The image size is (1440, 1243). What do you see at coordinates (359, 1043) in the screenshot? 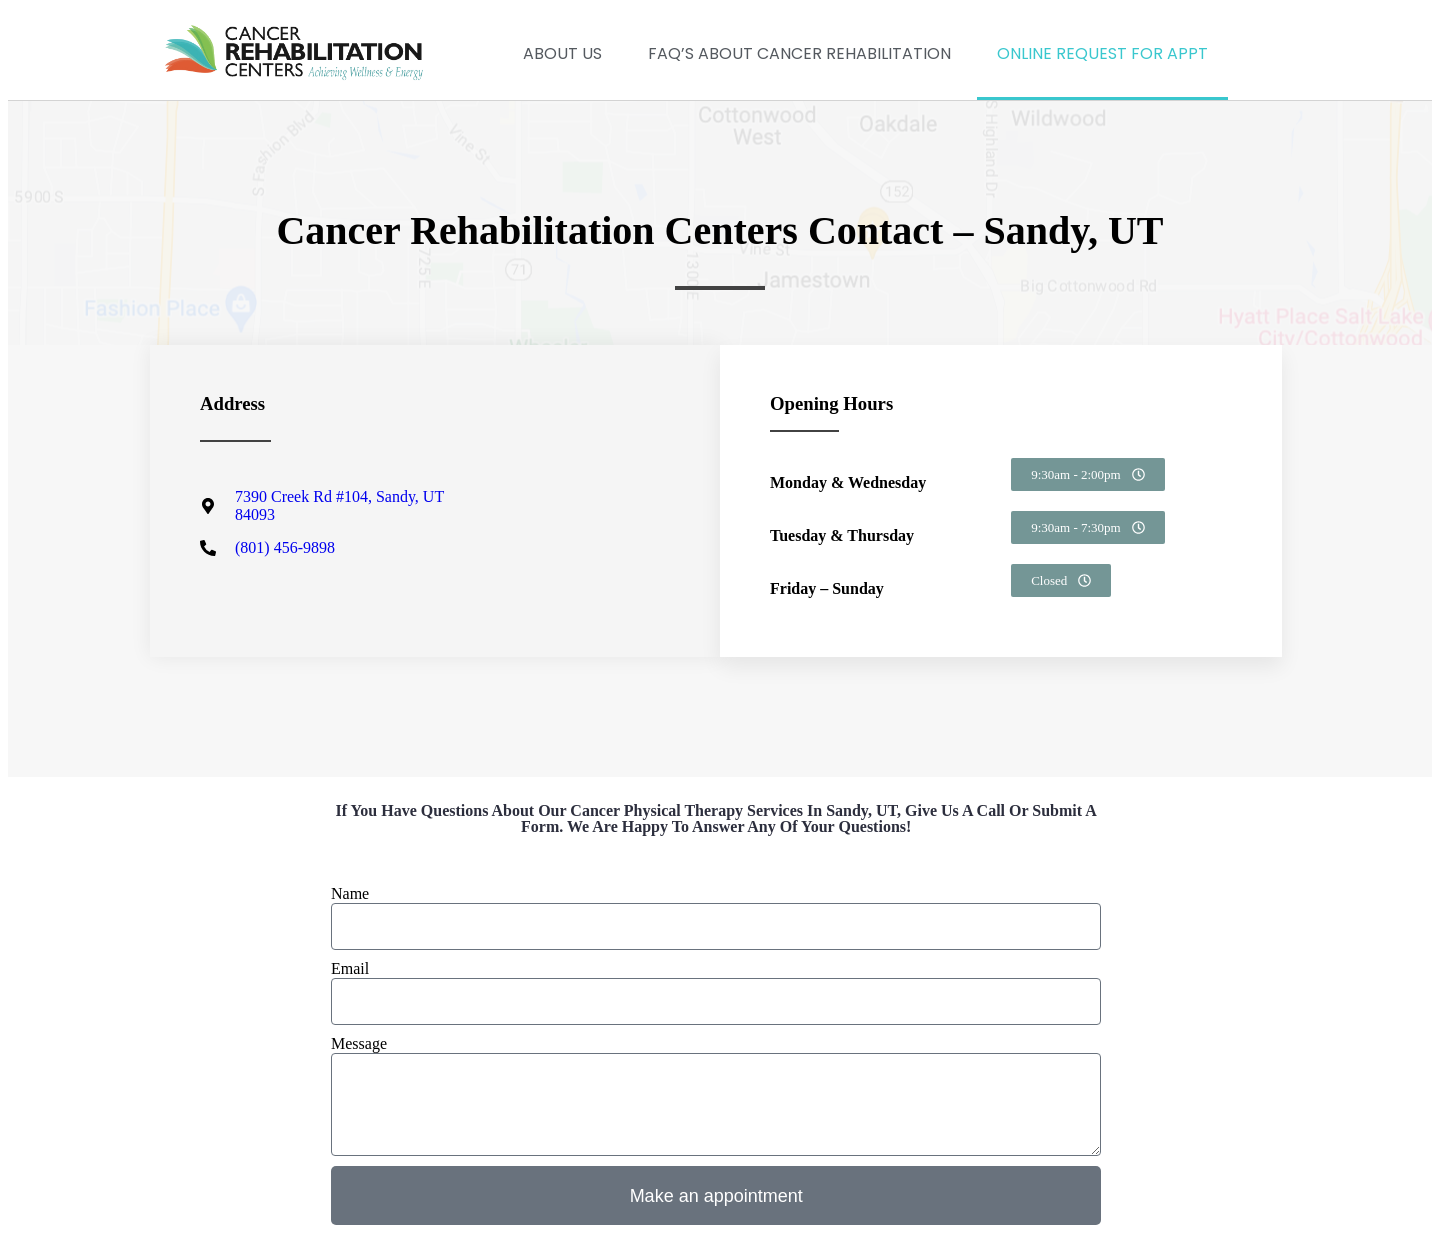
I see `Message` at bounding box center [359, 1043].